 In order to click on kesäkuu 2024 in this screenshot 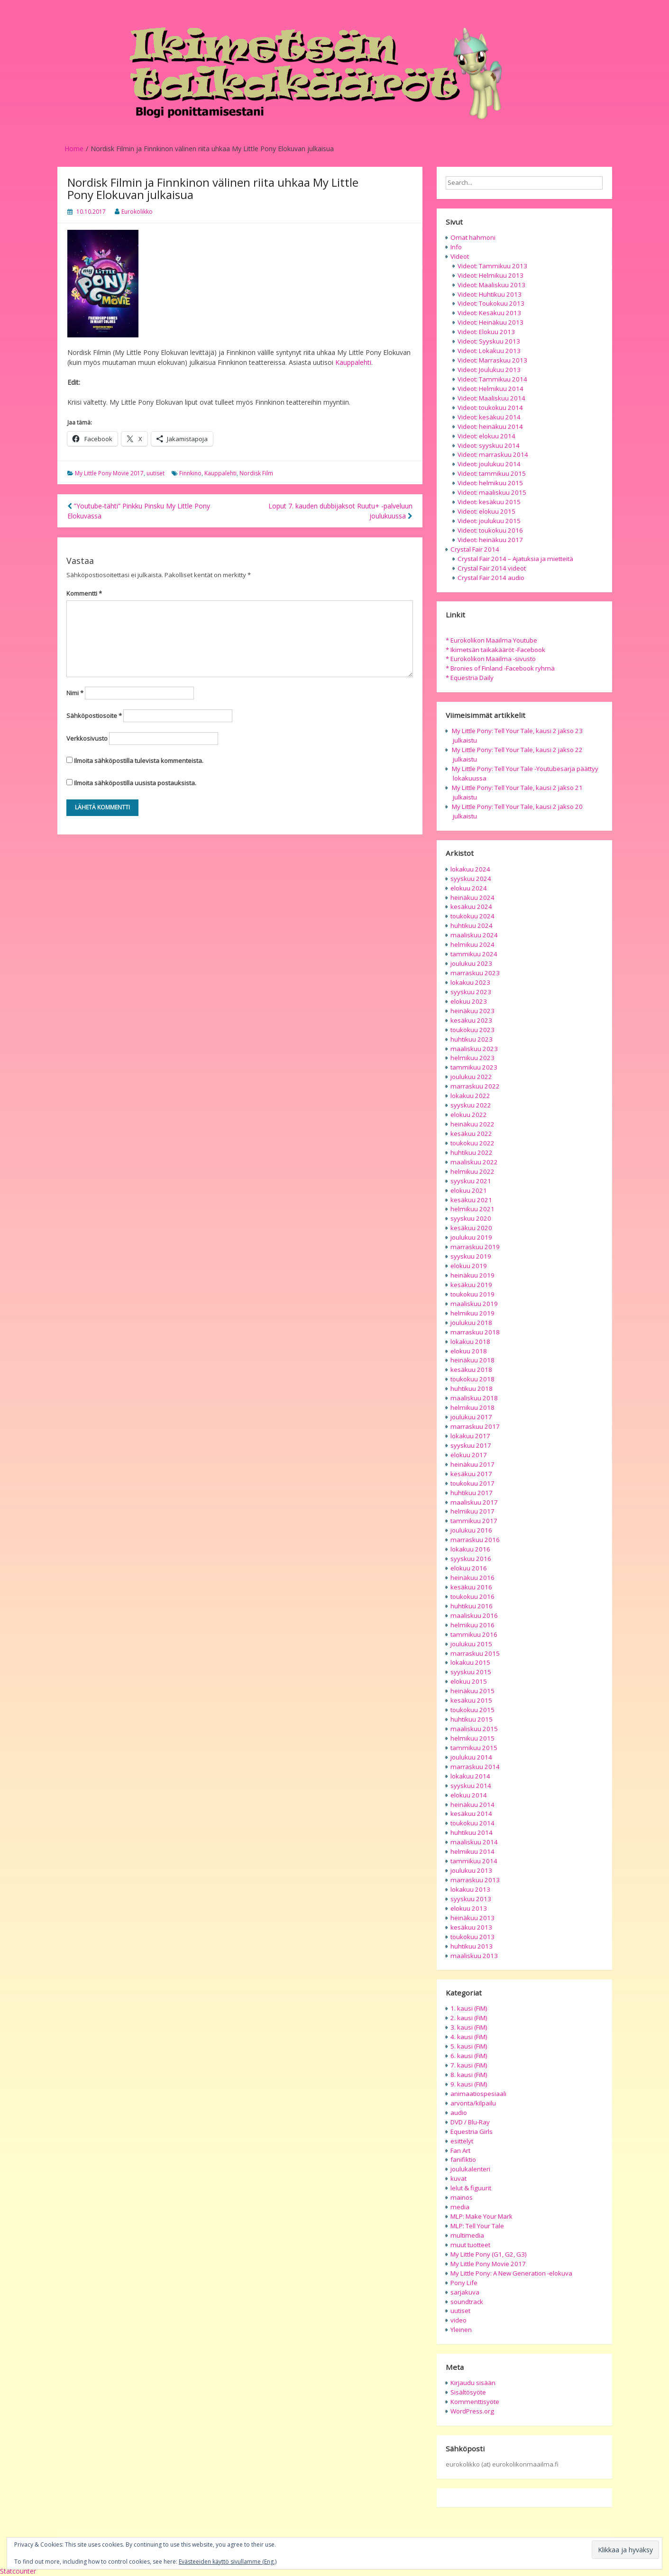, I will do `click(471, 906)`.